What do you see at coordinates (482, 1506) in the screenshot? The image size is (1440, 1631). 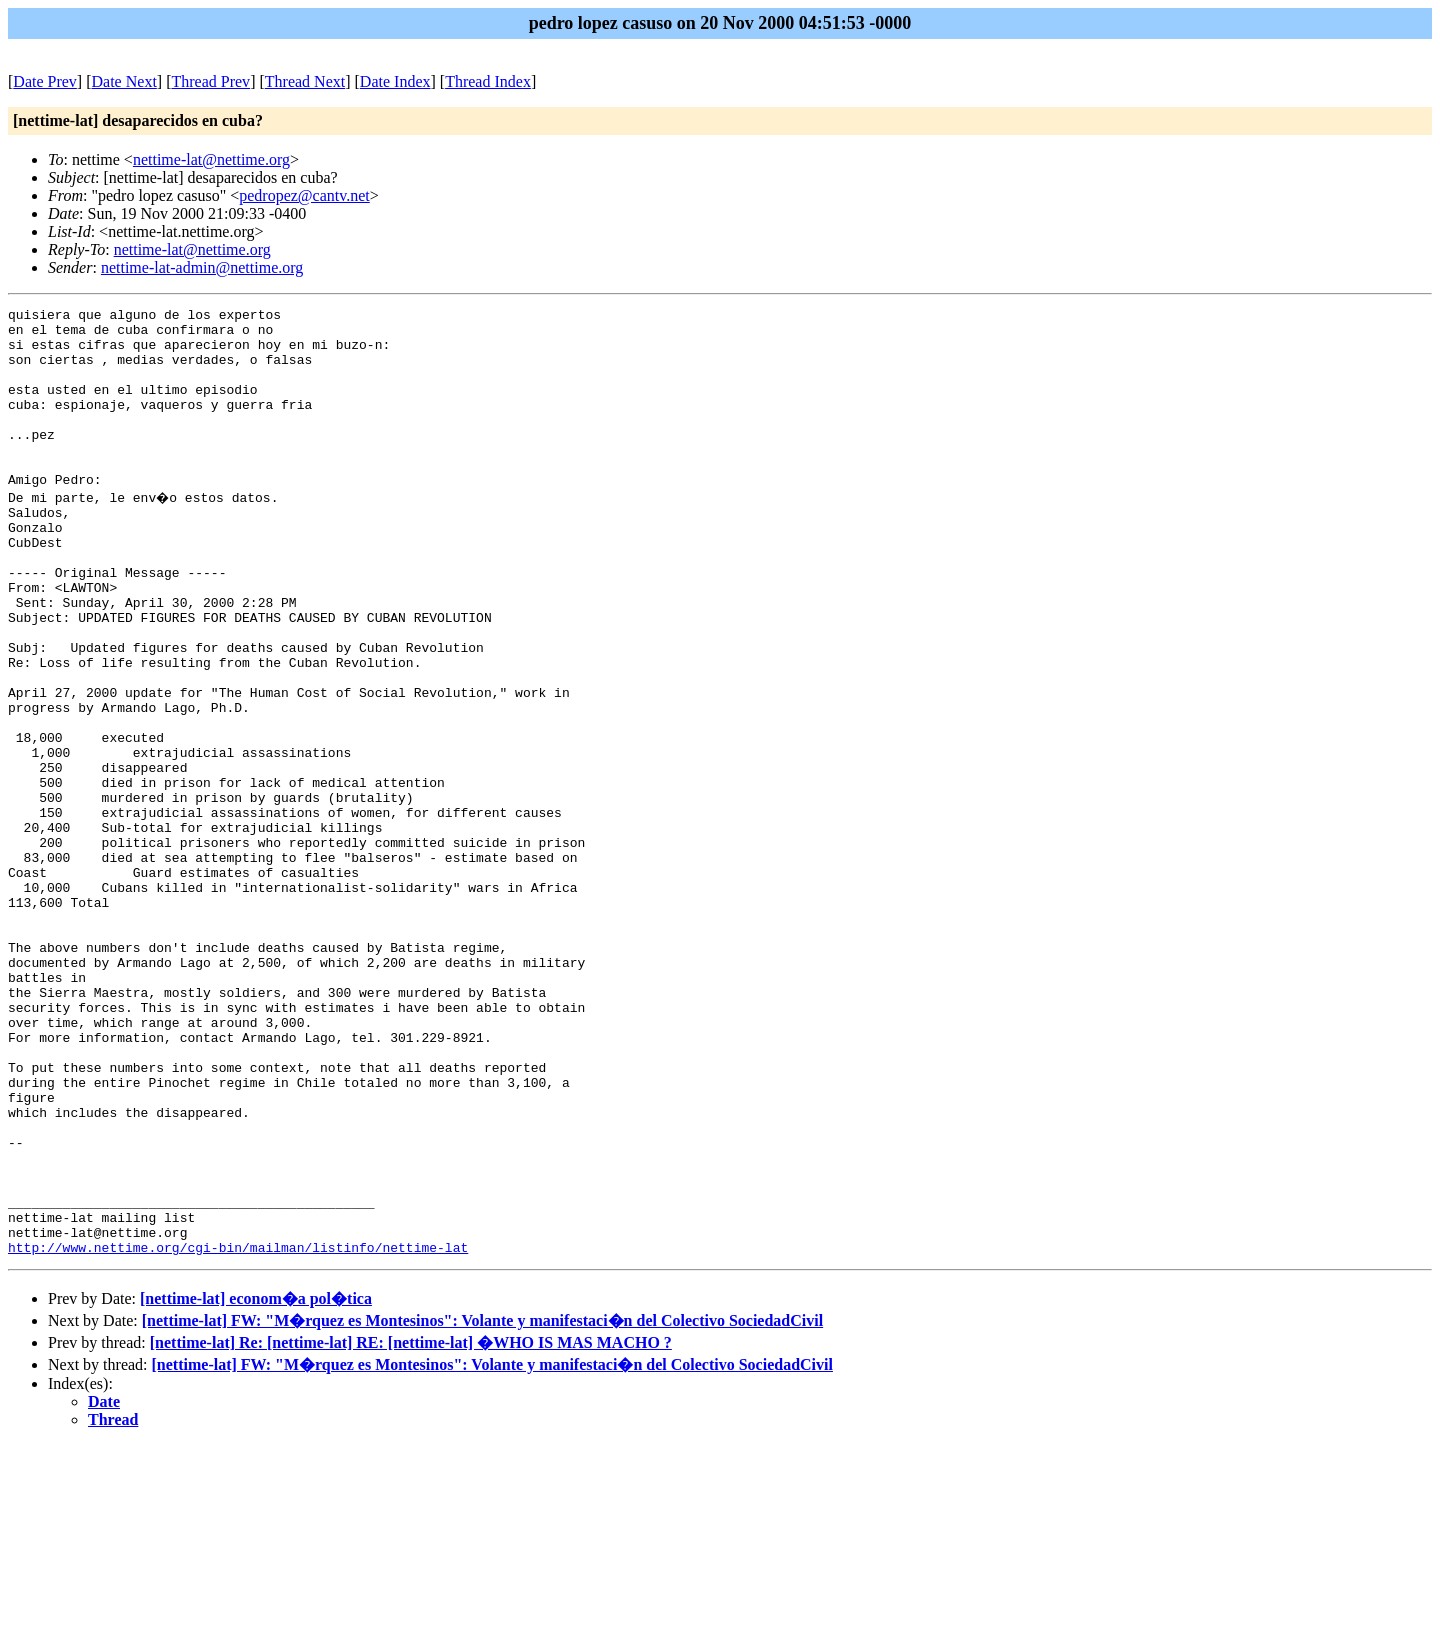 I see `[nettime-lat] FW: "M�rquez es Montesinos": Volante y manifestaci�n del Colectivo SociedadCivil` at bounding box center [482, 1506].